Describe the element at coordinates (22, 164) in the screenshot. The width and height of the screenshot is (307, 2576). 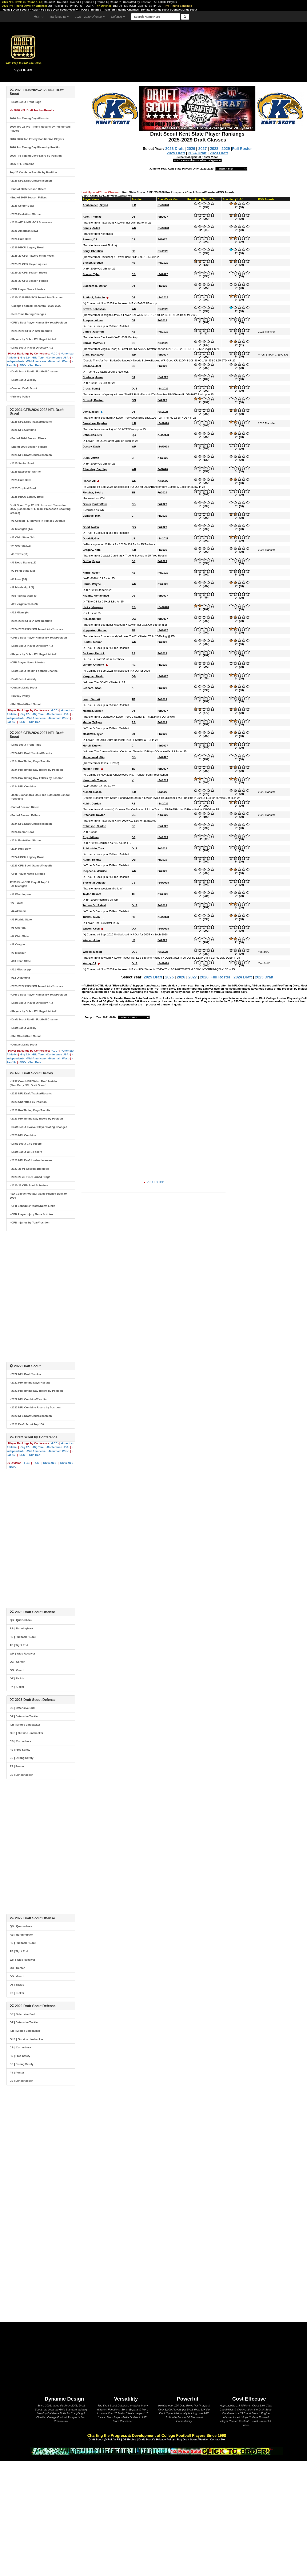
I see `2026 NFL Combine` at that location.